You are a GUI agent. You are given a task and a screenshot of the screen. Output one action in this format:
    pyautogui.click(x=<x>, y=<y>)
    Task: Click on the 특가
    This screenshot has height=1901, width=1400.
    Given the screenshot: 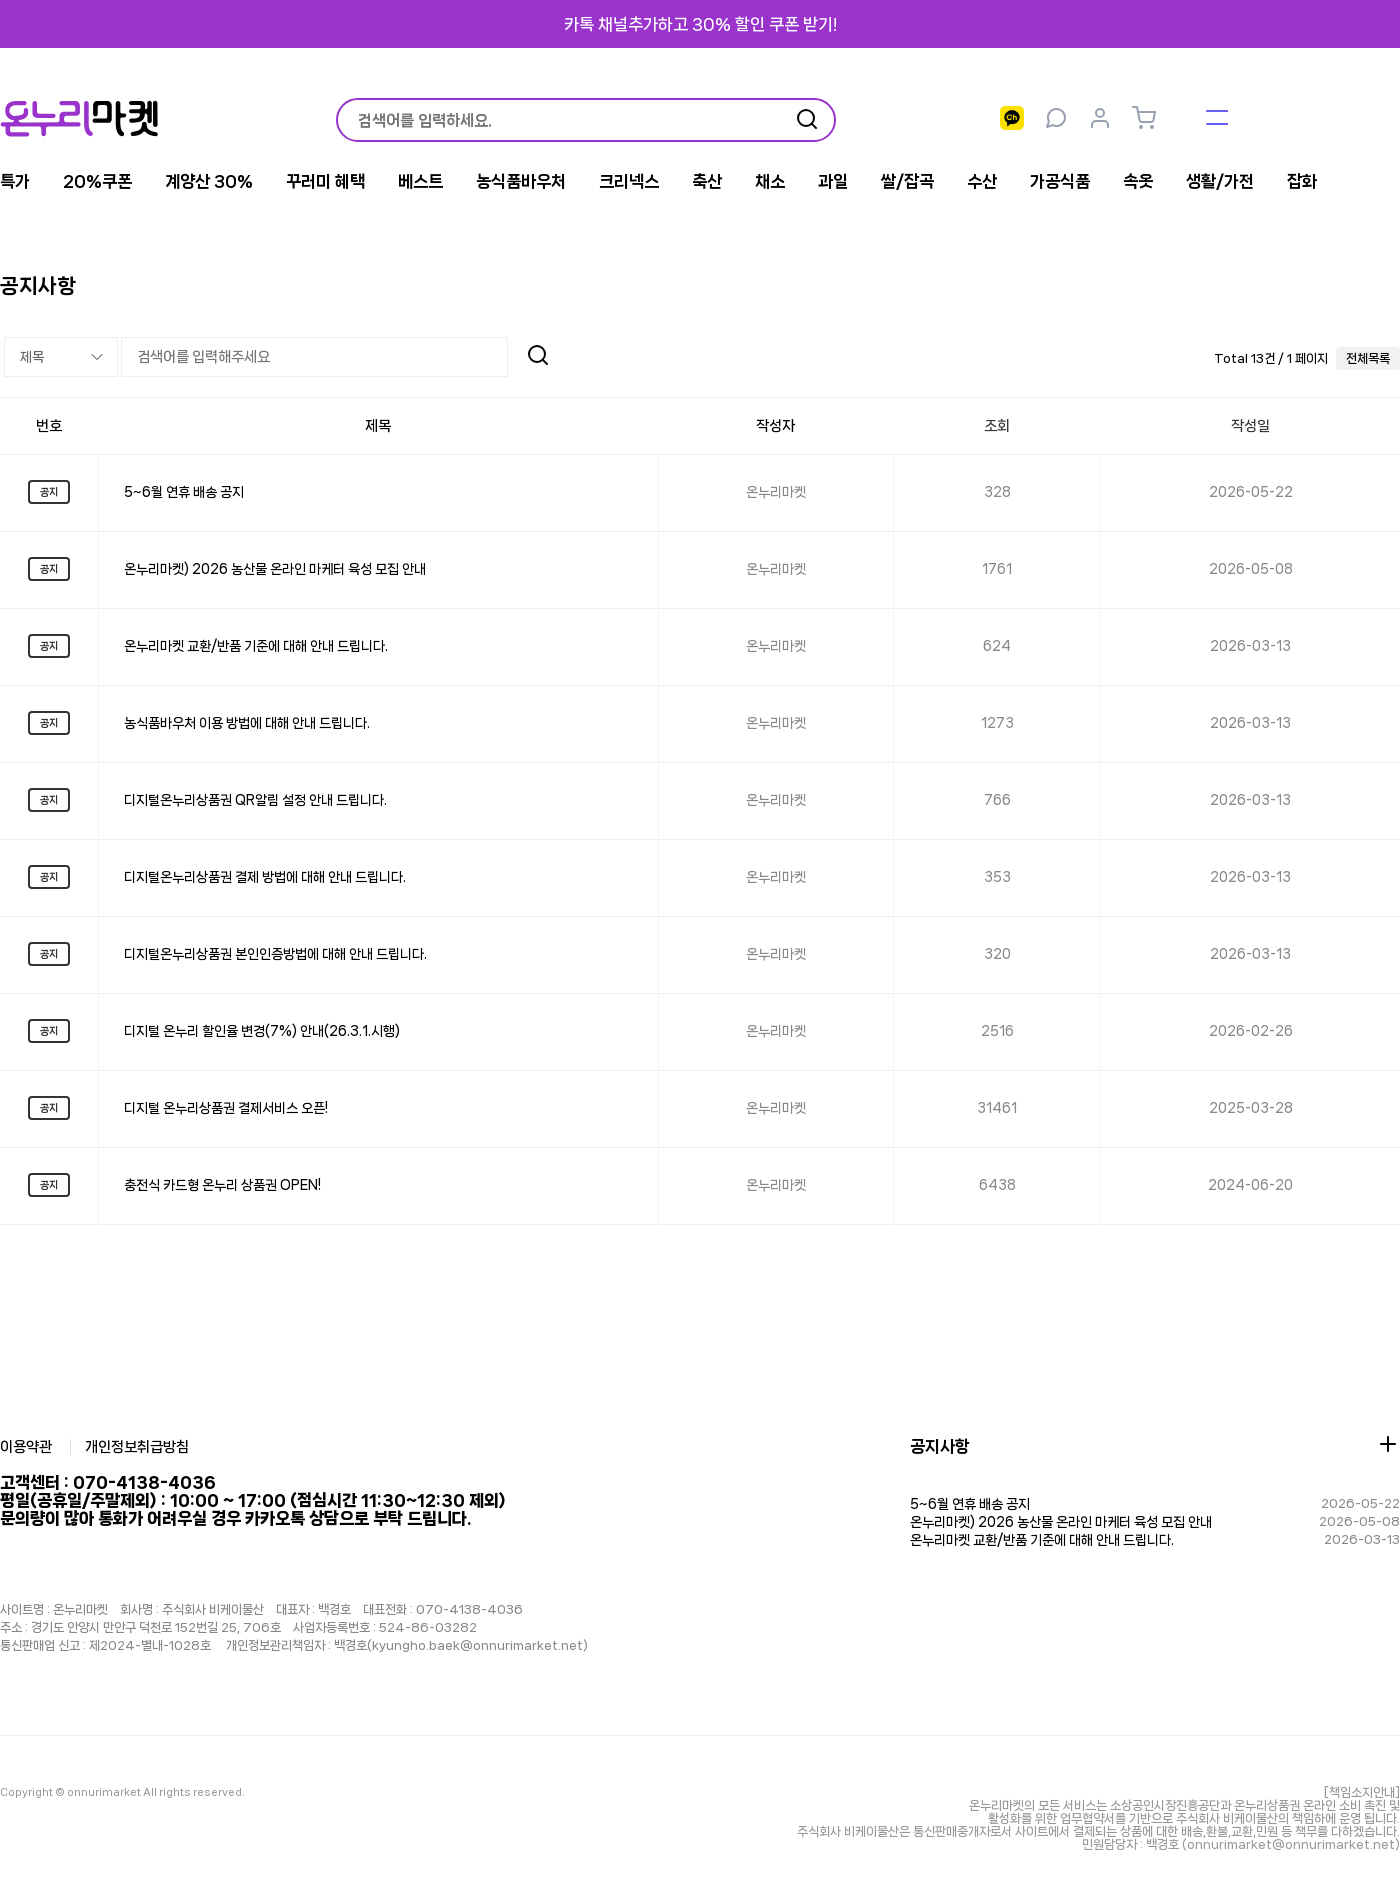 What is the action you would take?
    pyautogui.click(x=15, y=181)
    